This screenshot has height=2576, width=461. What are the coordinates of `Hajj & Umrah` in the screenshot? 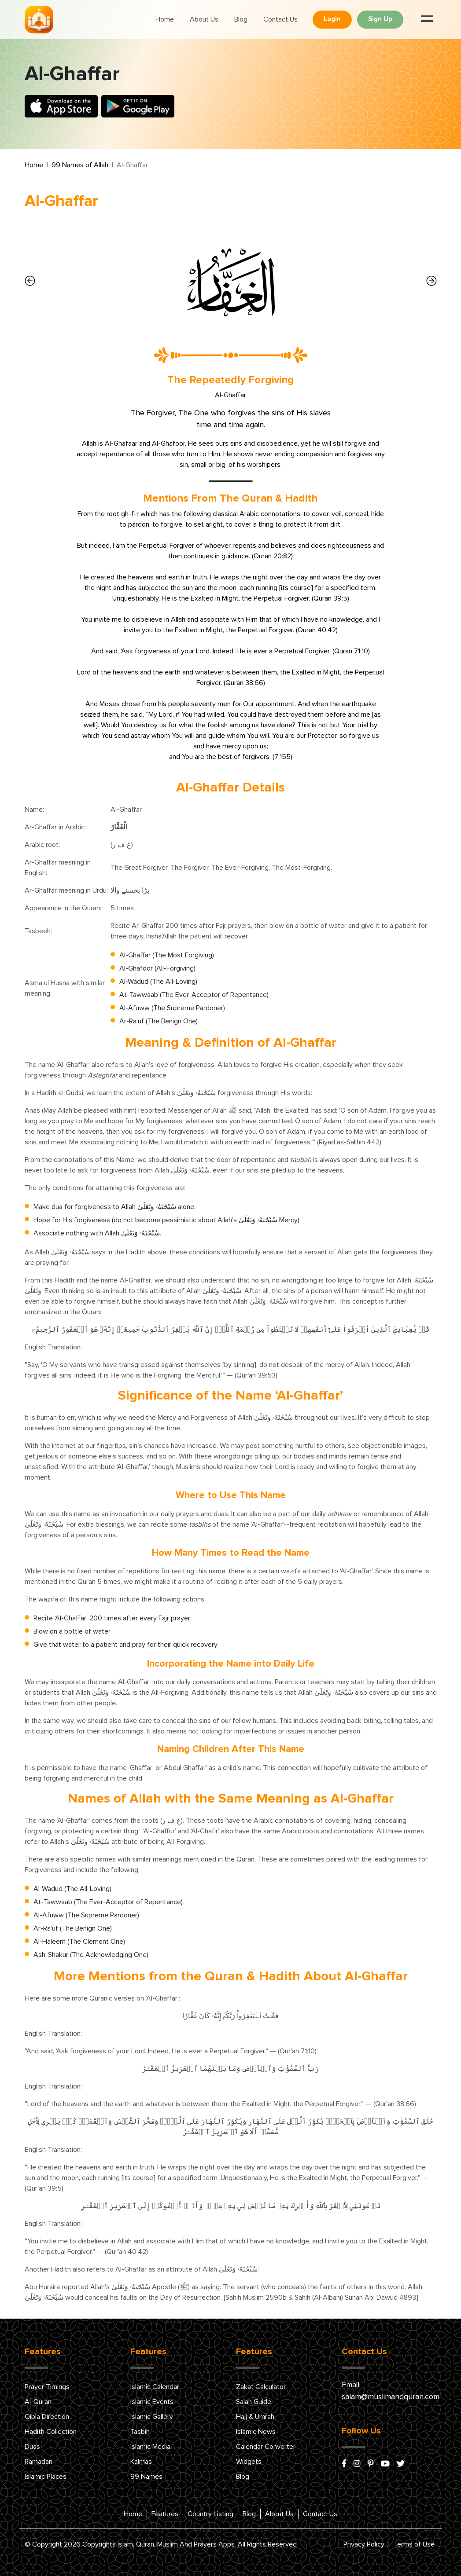 It's located at (255, 2416).